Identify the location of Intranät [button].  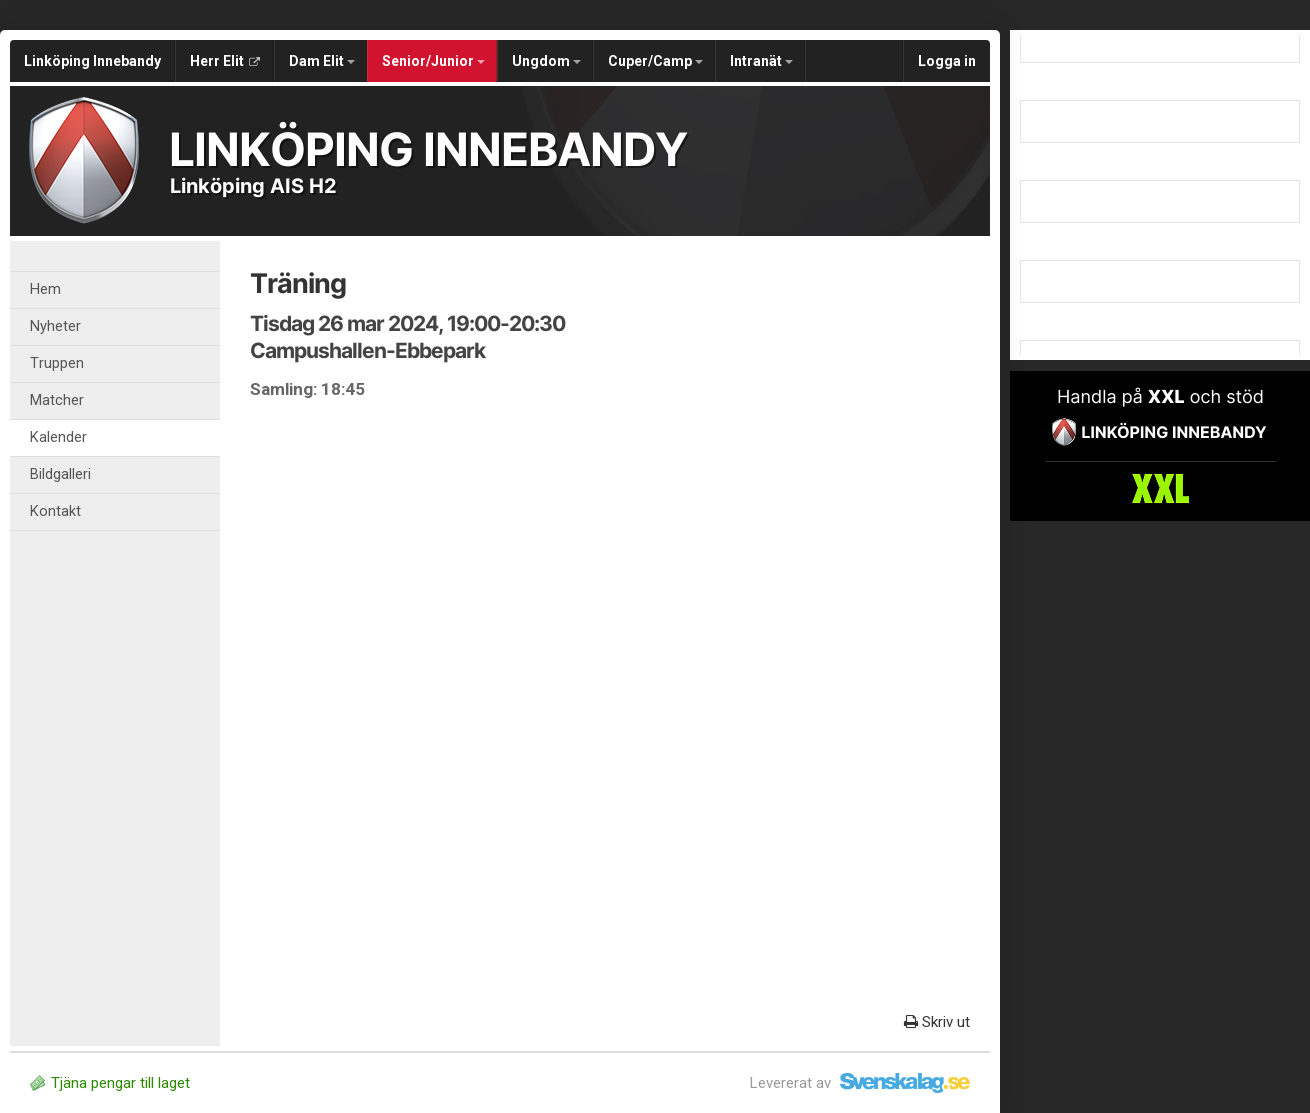
(761, 61).